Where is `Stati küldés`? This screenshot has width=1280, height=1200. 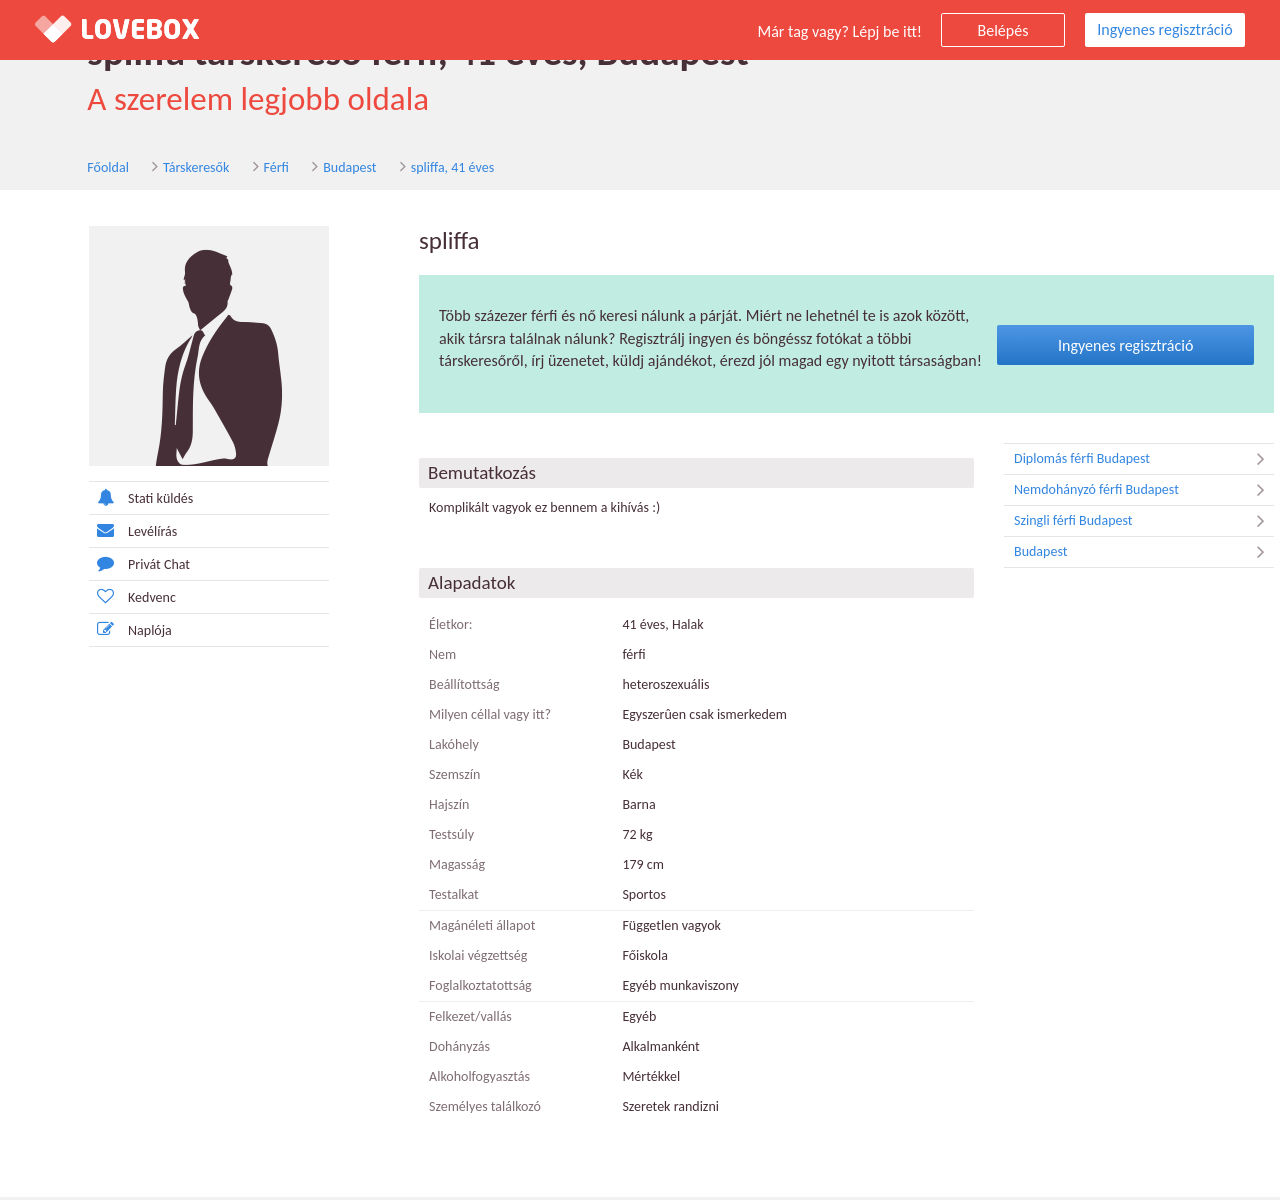
Stati küldés is located at coordinates (107, 499).